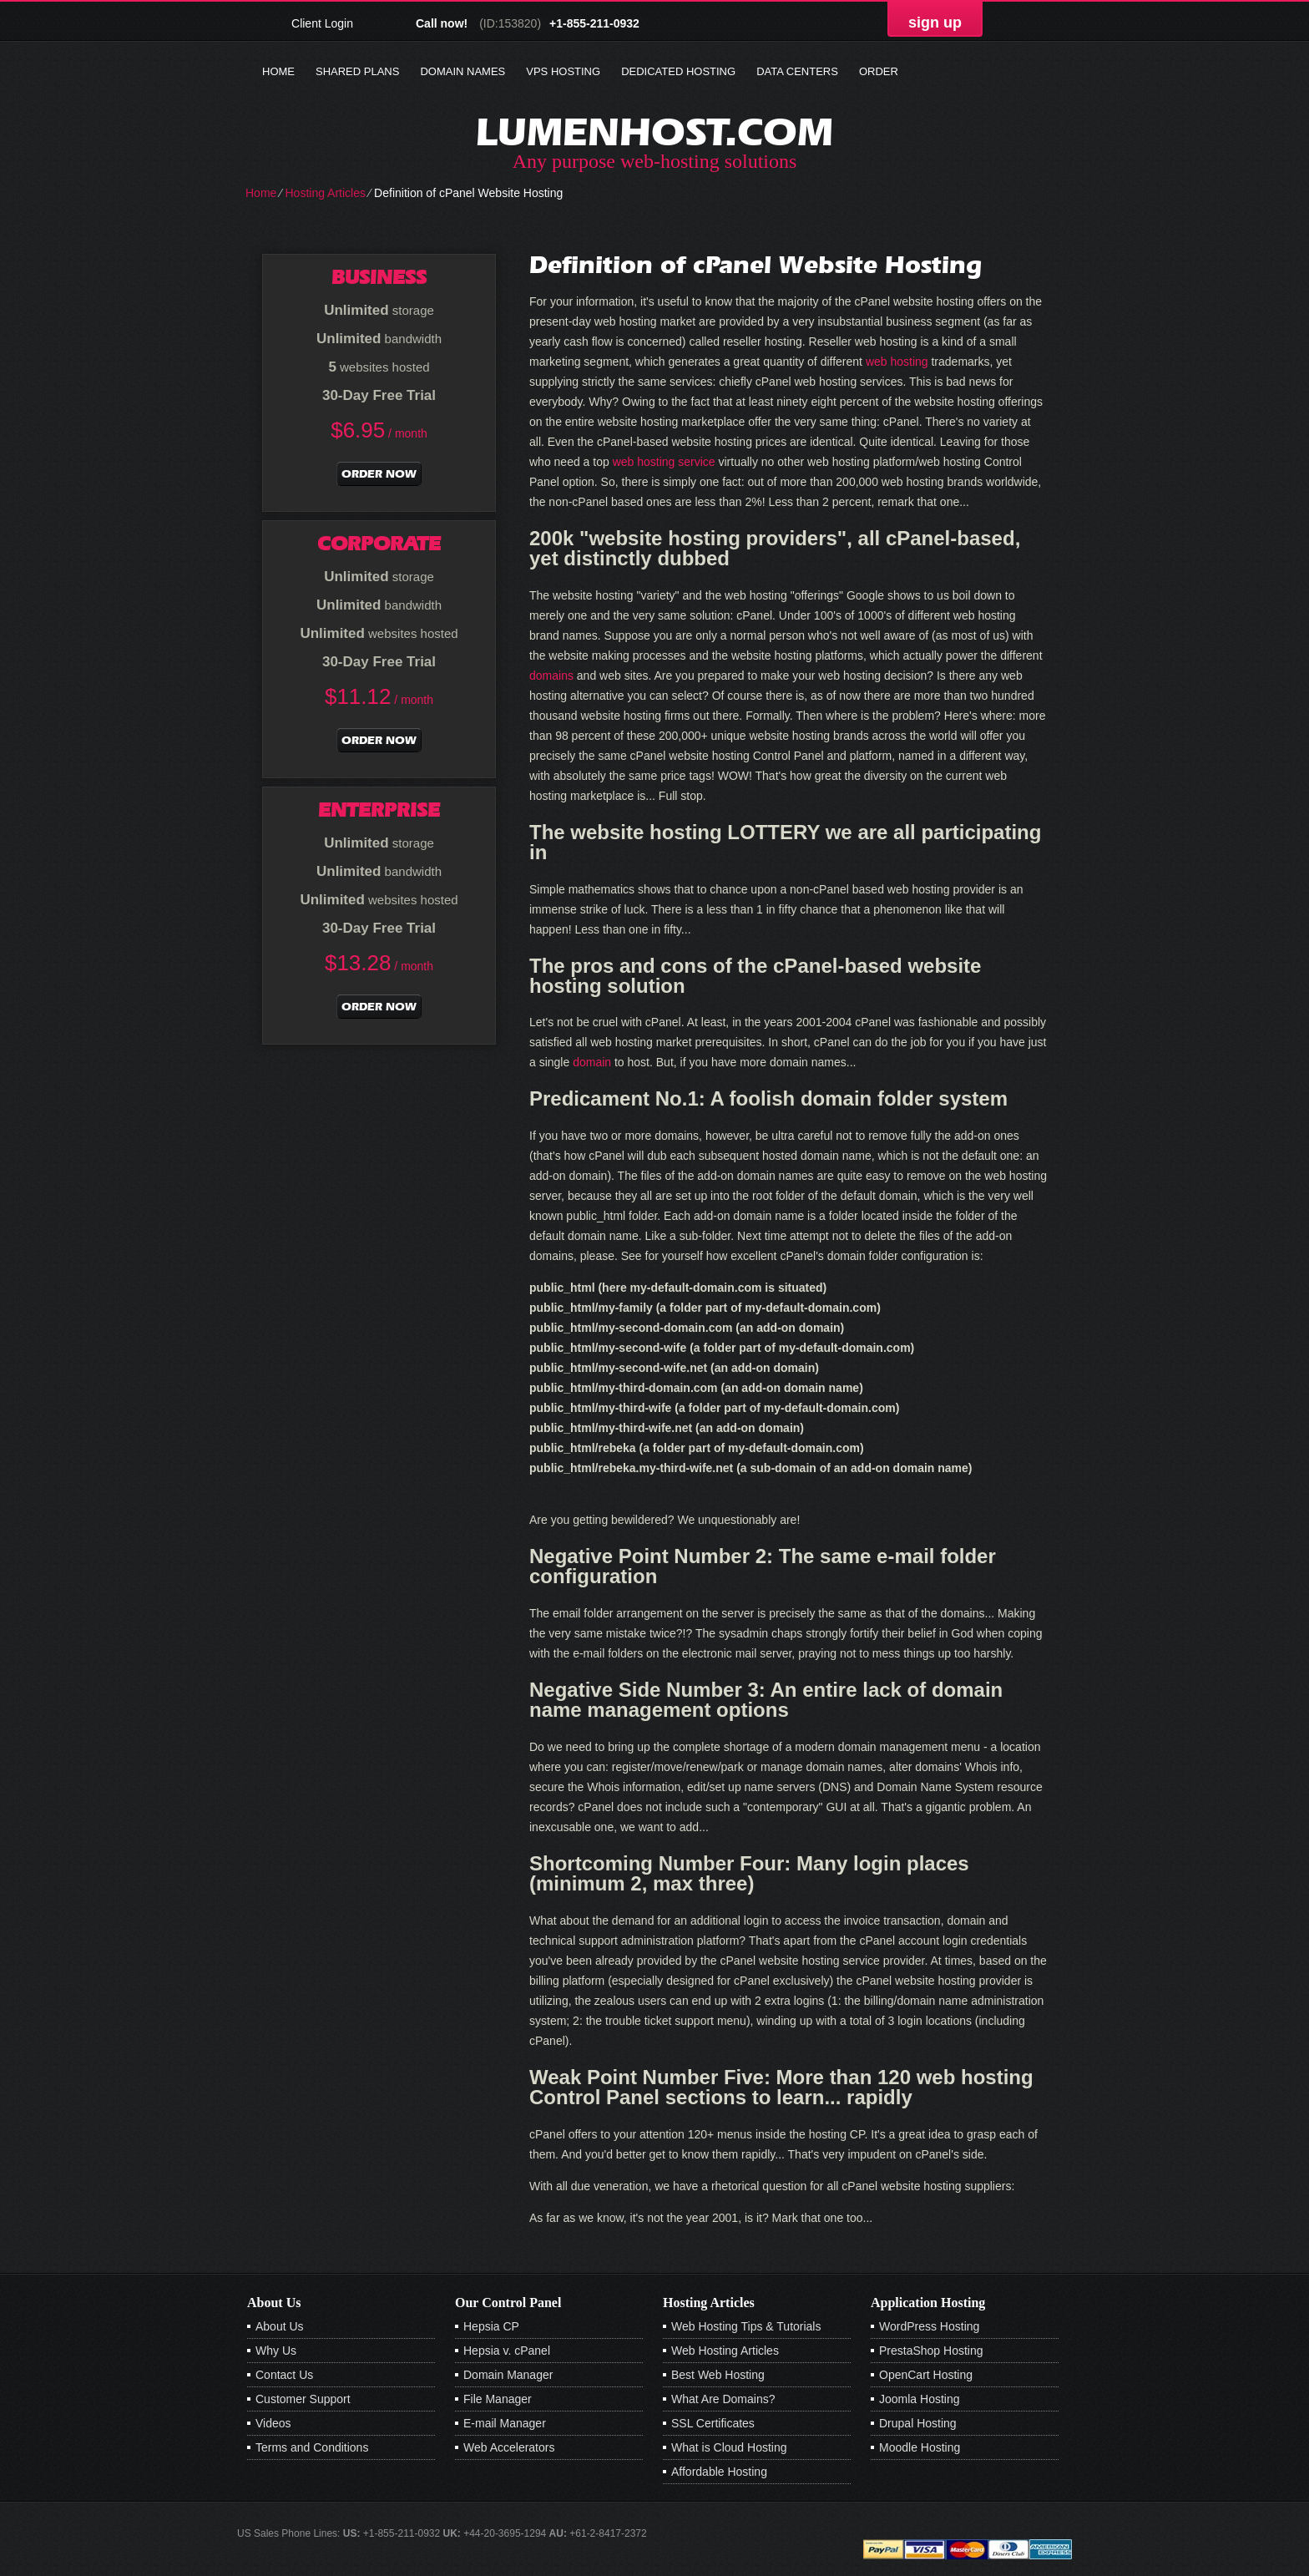  I want to click on sign up, so click(935, 22).